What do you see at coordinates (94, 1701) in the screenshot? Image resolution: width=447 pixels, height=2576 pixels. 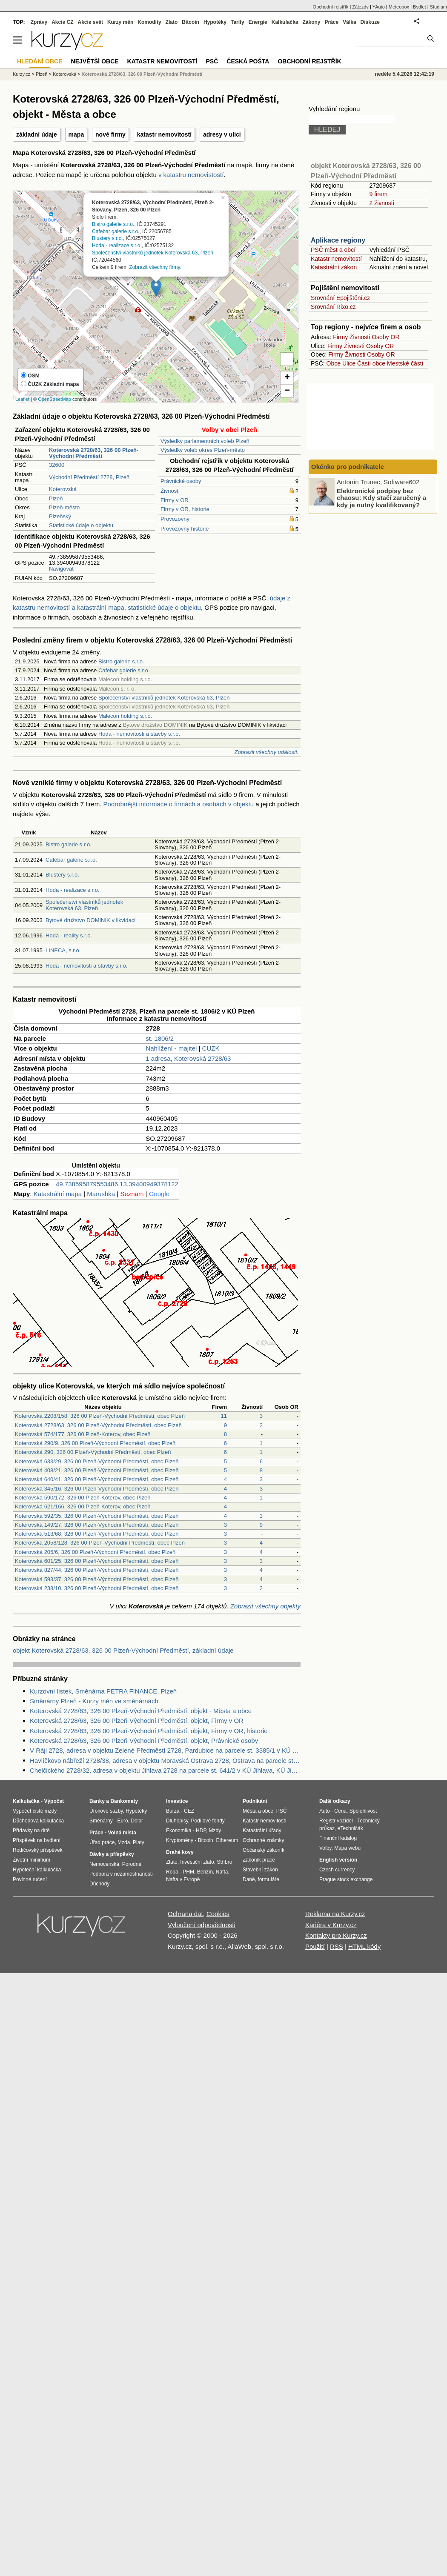 I see `Směnárny Plzeň - Kurzy měn ve směnárnách` at bounding box center [94, 1701].